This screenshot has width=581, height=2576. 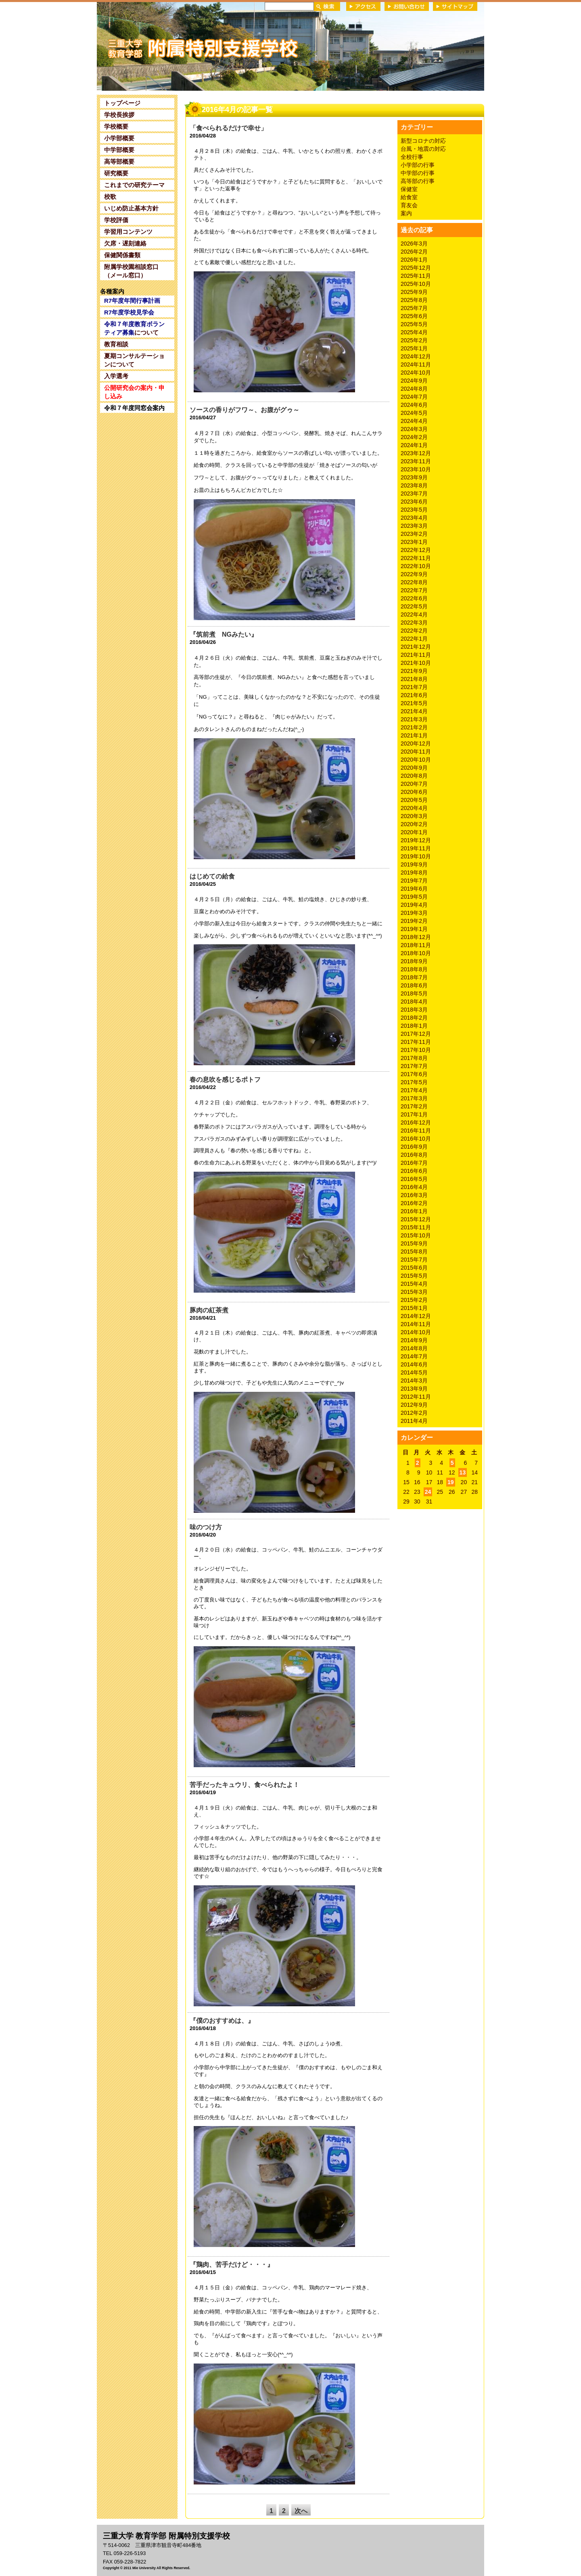 I want to click on 附属学校園相談窓口（メール窓口）, so click(x=131, y=271).